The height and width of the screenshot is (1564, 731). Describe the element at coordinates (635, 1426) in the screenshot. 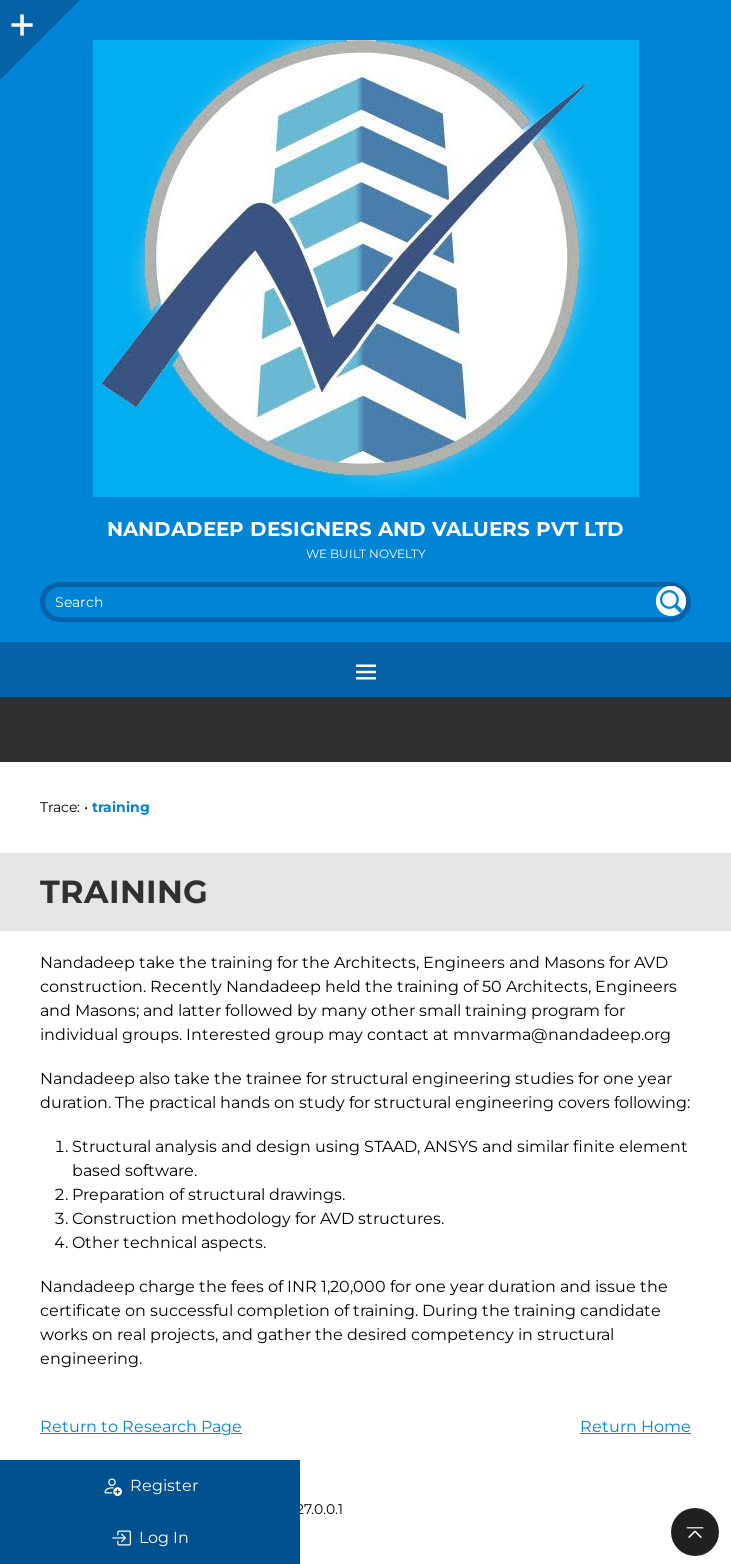

I see `Return Home` at that location.